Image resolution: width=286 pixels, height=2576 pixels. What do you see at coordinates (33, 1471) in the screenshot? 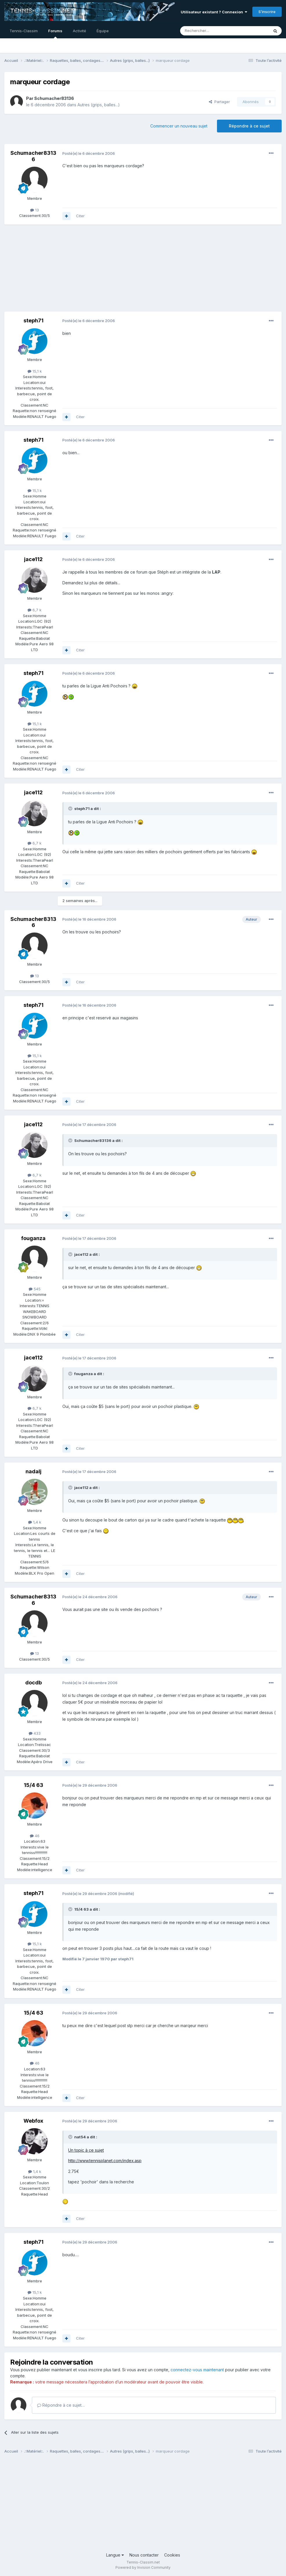
I see `nadalj` at bounding box center [33, 1471].